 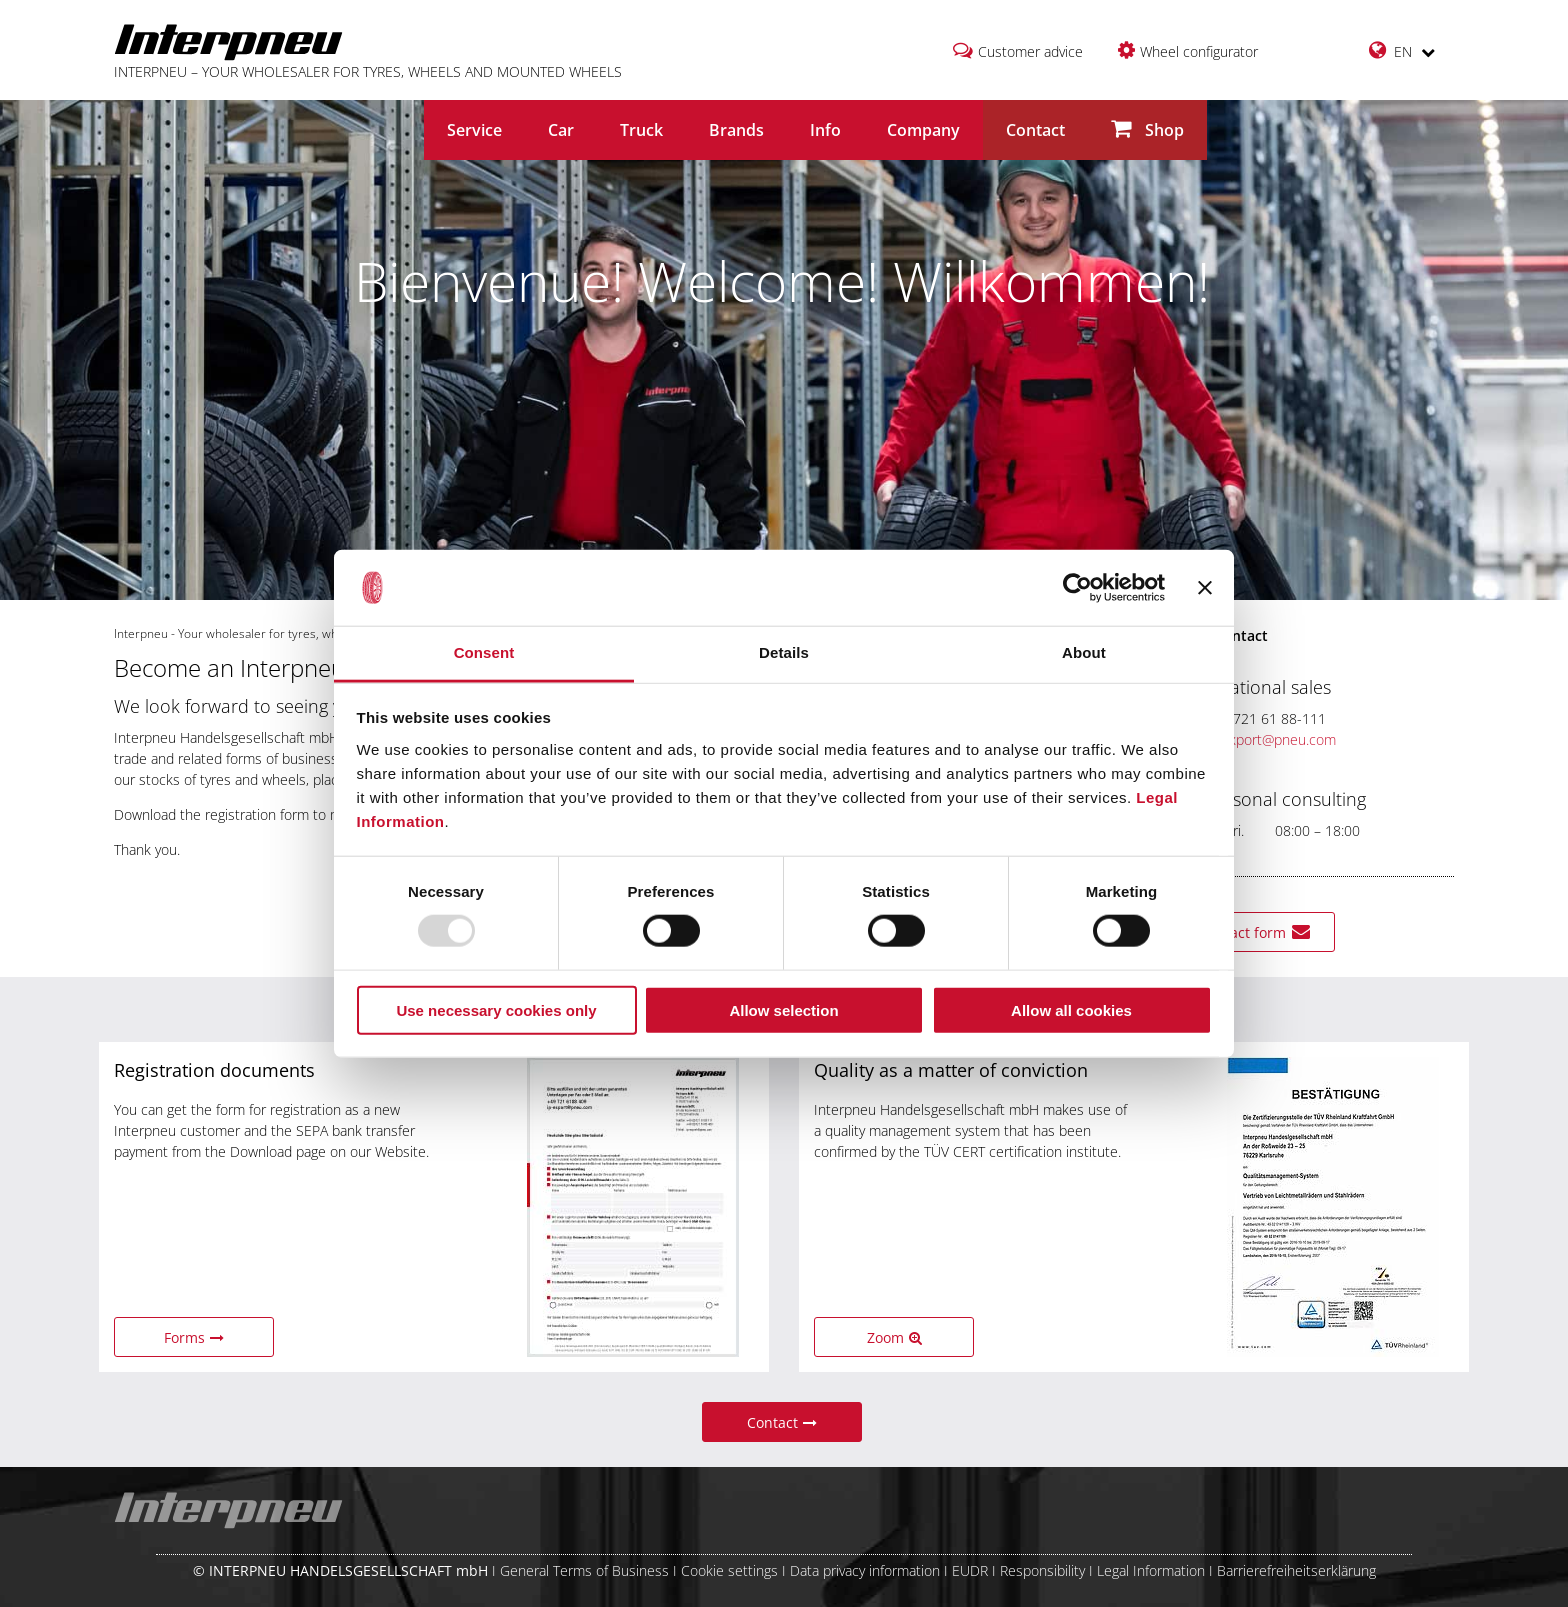 What do you see at coordinates (584, 1570) in the screenshot?
I see `General Terms of Business` at bounding box center [584, 1570].